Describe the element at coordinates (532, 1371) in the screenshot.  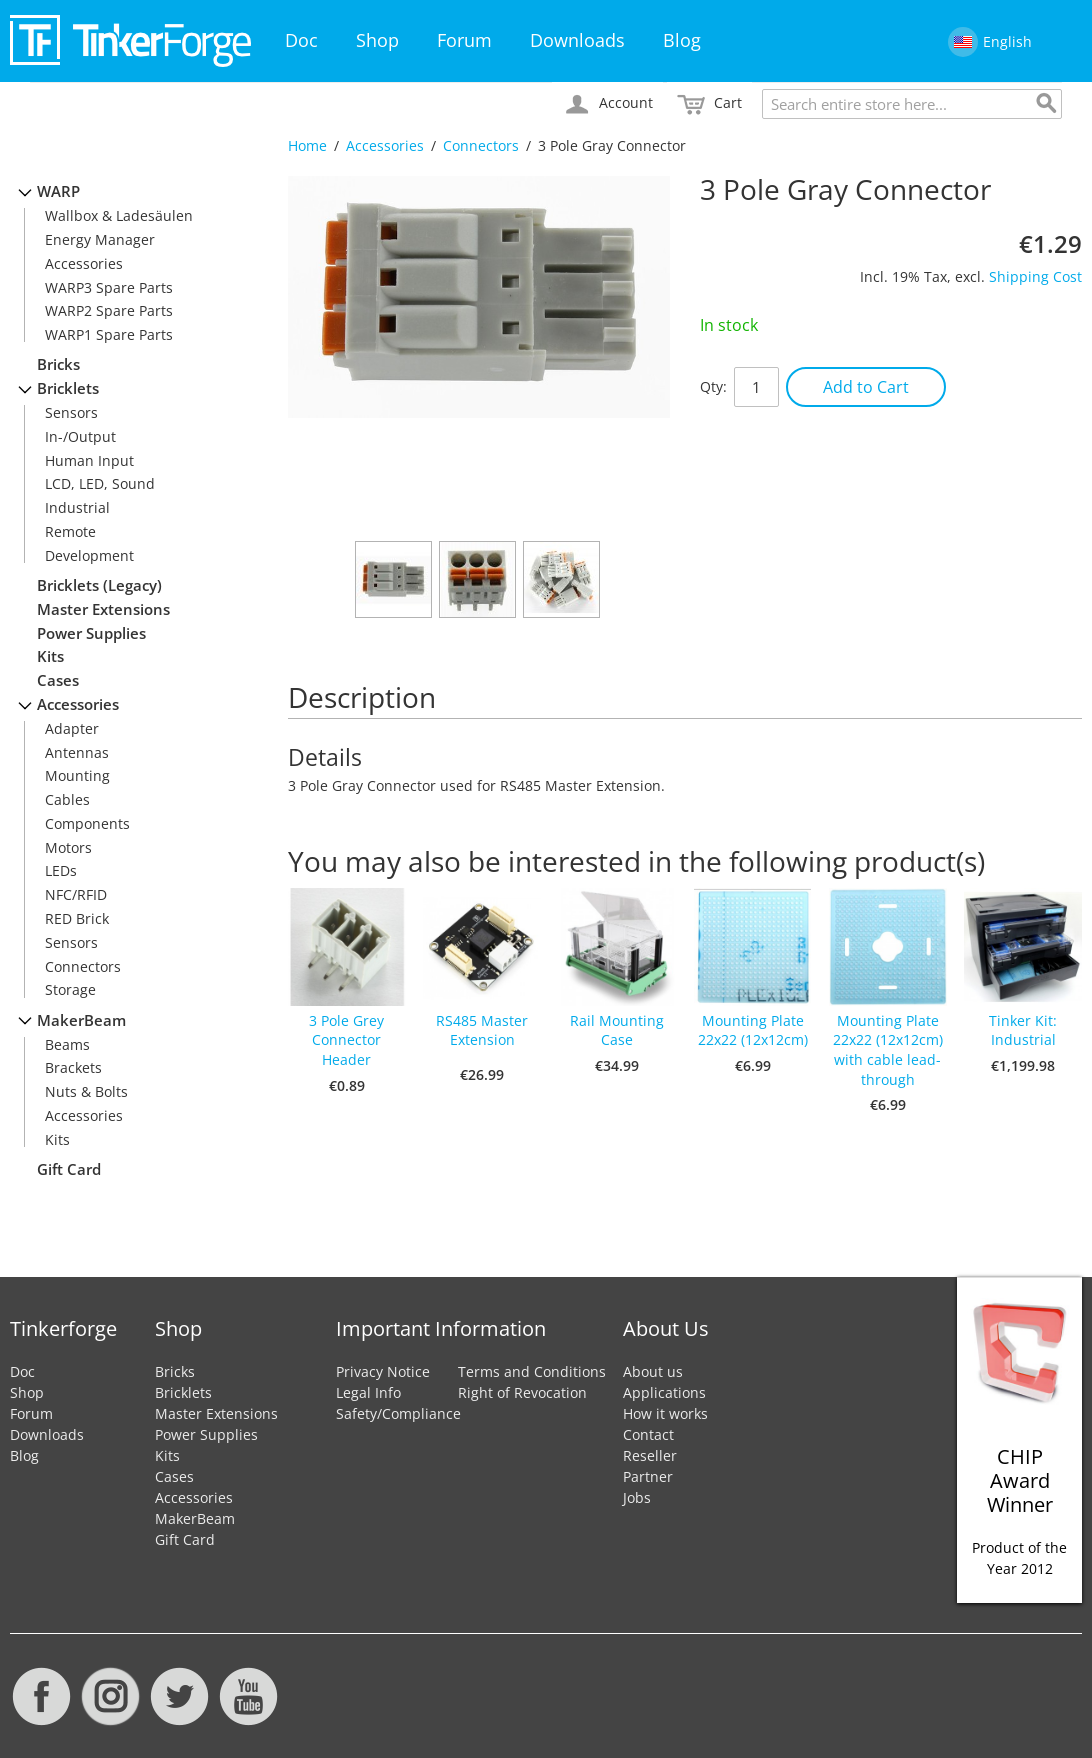
I see `Terms and Conditions` at that location.